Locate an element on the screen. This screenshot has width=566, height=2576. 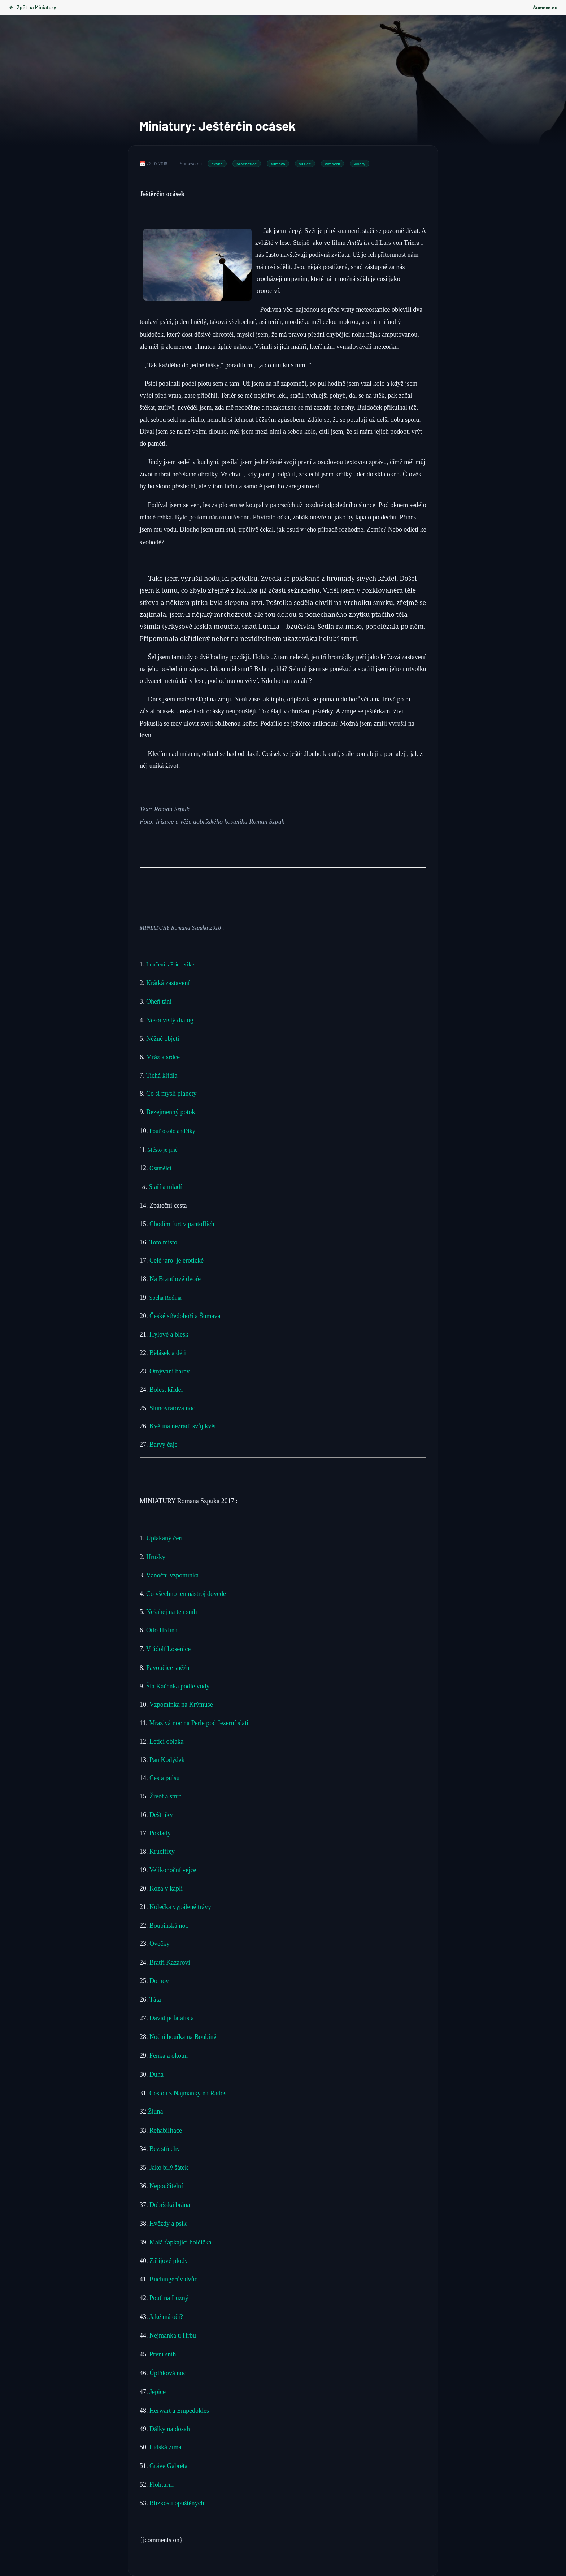
Pouť na Luzný is located at coordinates (168, 2298).